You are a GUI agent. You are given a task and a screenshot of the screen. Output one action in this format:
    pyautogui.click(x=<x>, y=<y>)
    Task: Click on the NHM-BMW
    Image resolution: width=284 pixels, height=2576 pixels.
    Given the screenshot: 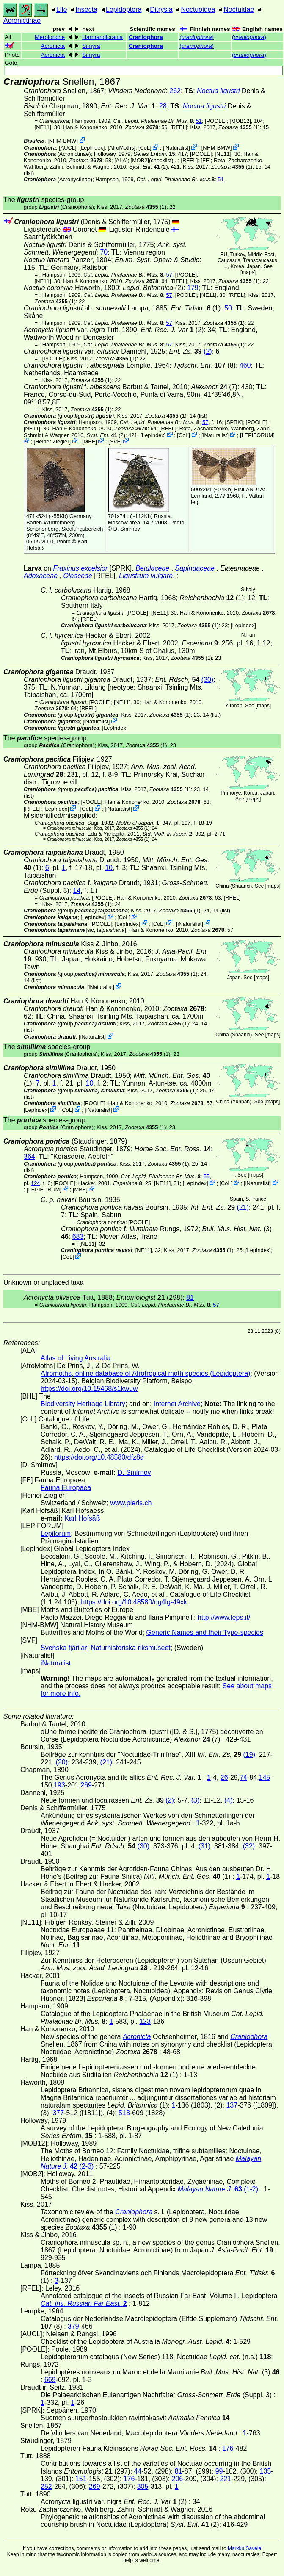 What is the action you would take?
    pyautogui.click(x=63, y=141)
    